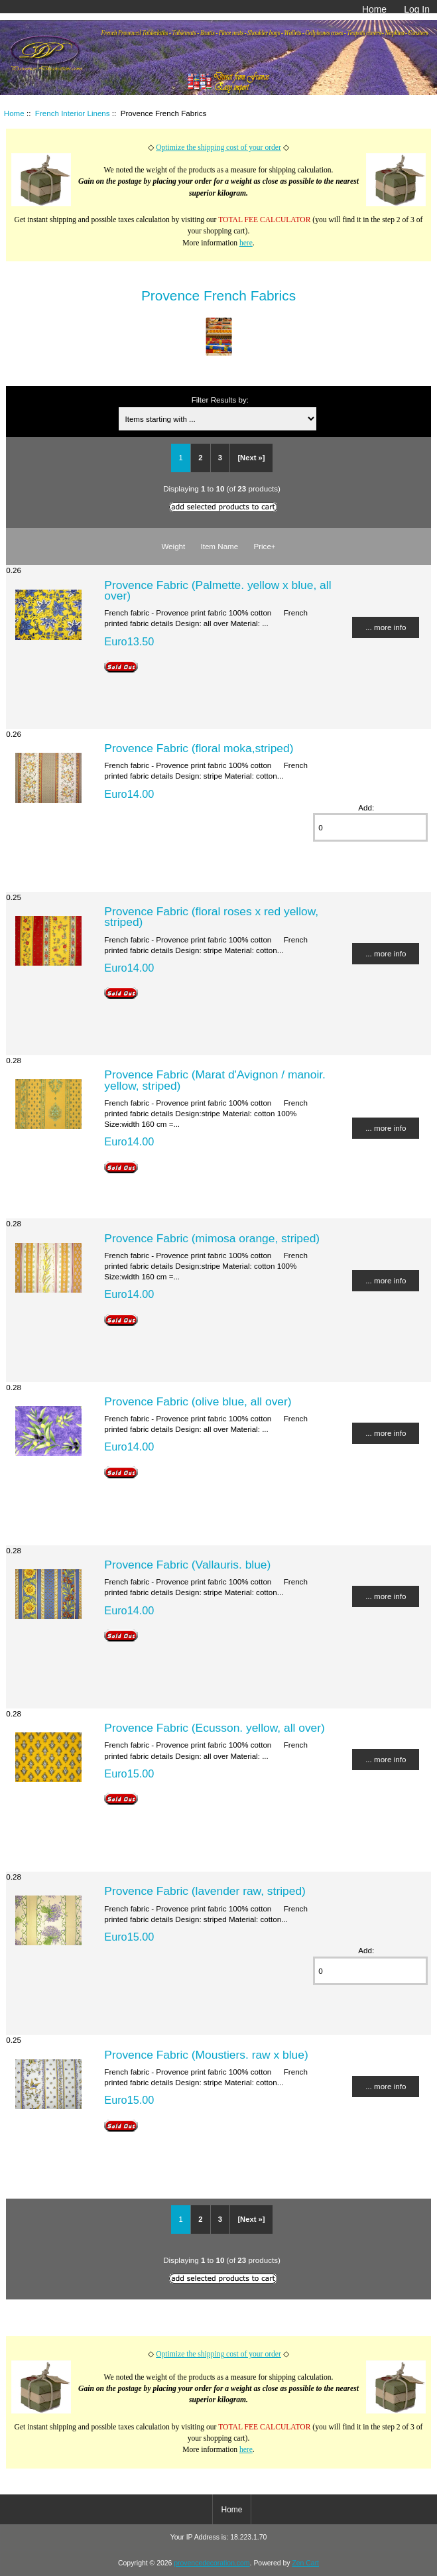 The width and height of the screenshot is (437, 2576). Describe the element at coordinates (206, 2054) in the screenshot. I see `Provence Fabric (Moustiers. raw x blue)` at that location.